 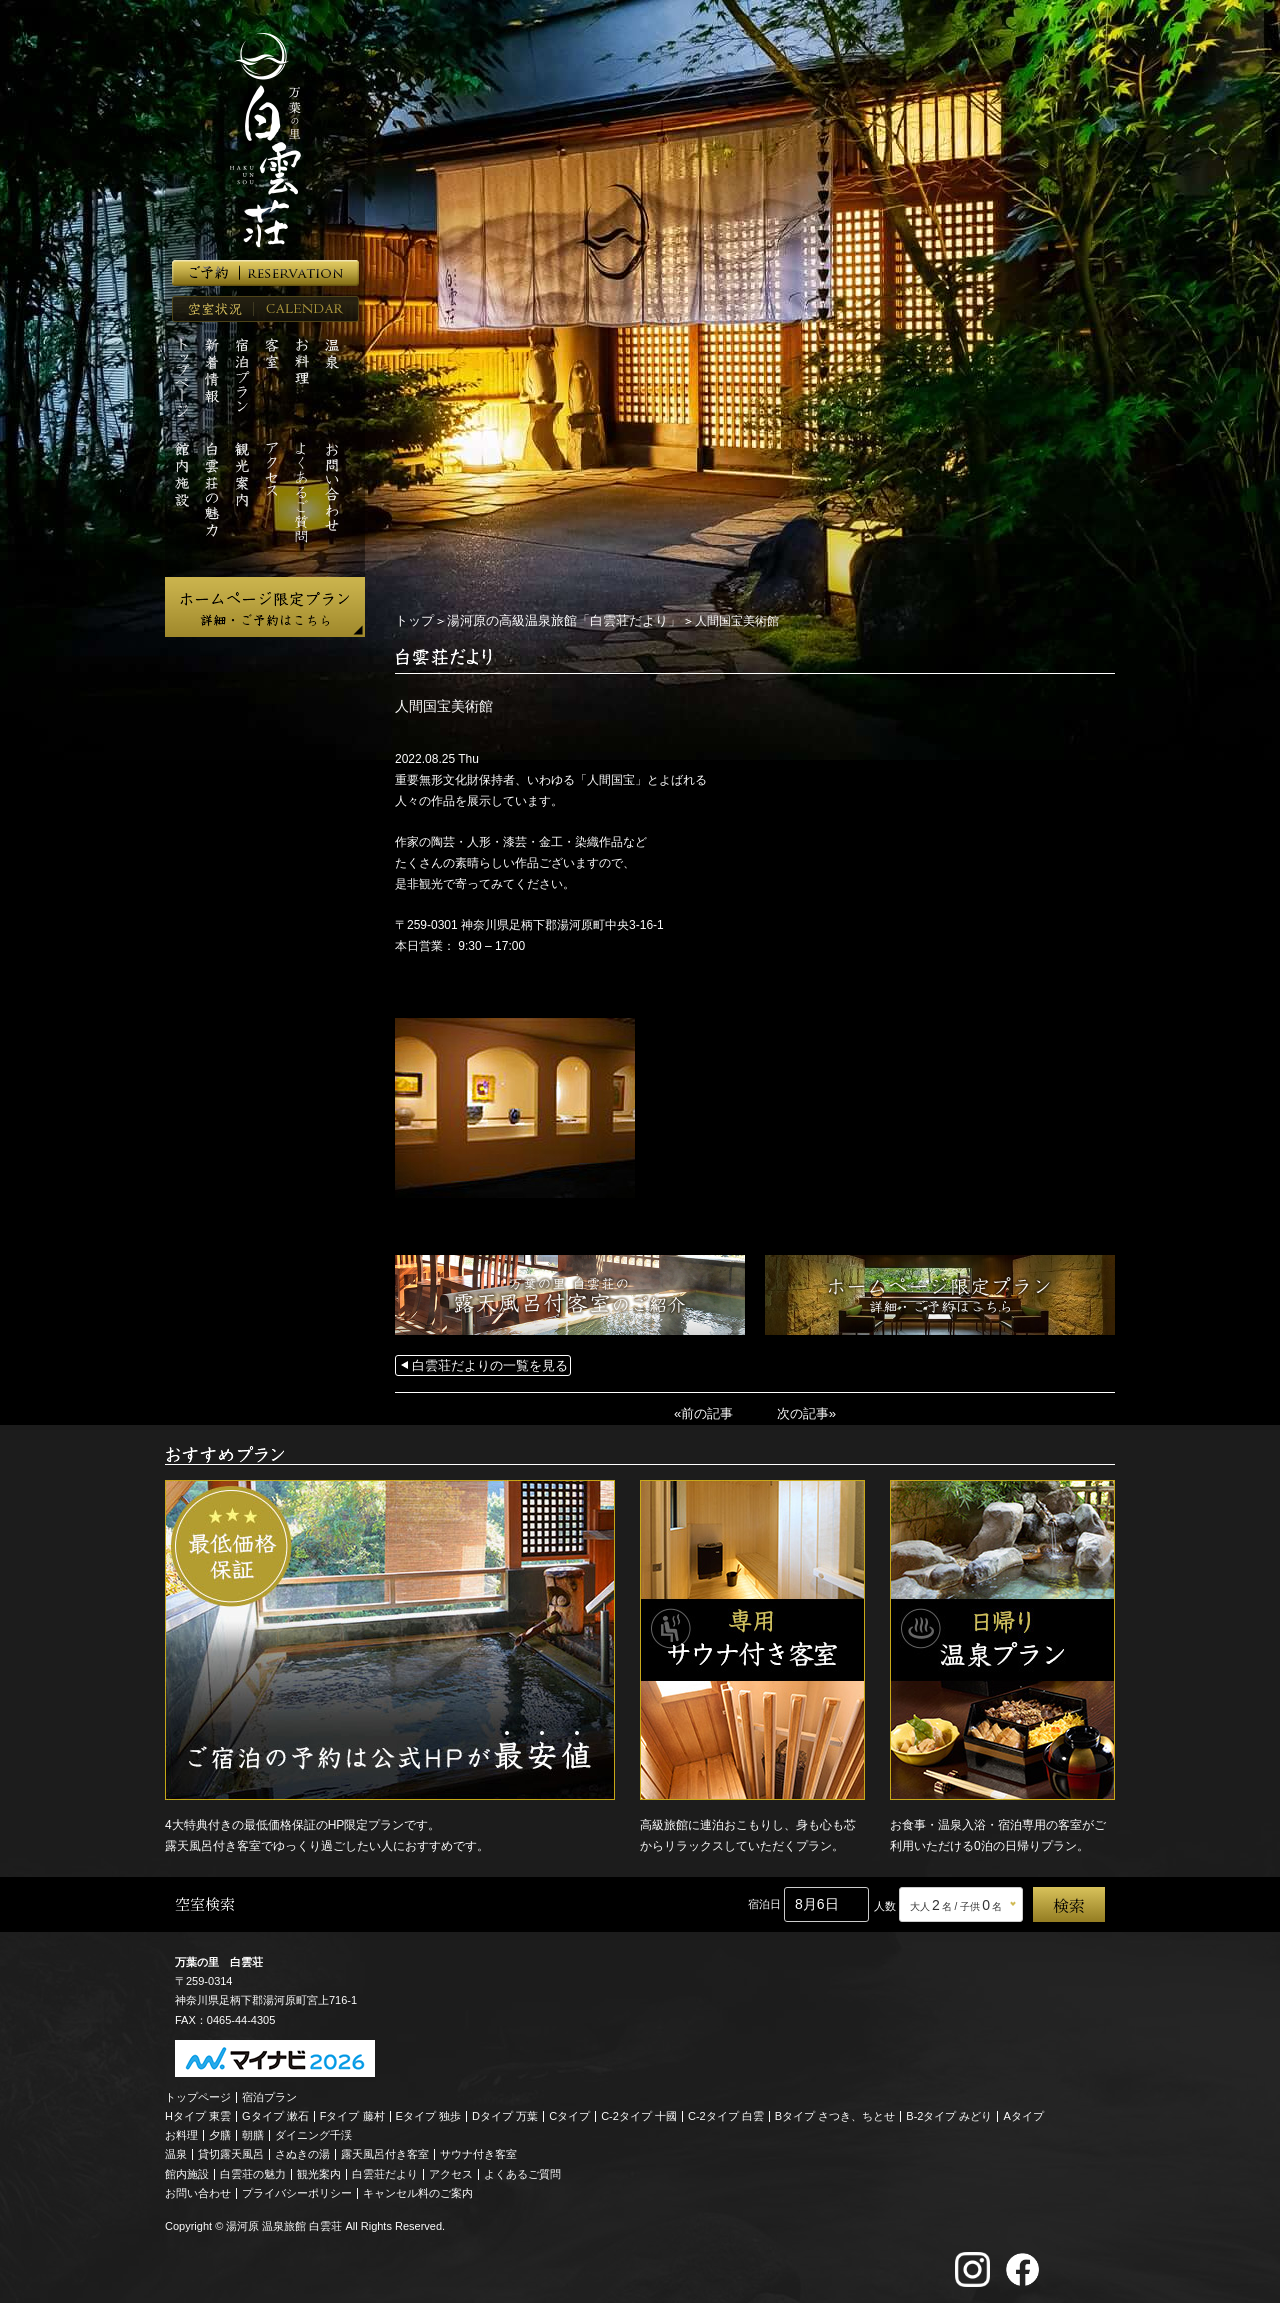 What do you see at coordinates (385, 2151) in the screenshot?
I see `露天風呂付き客室` at bounding box center [385, 2151].